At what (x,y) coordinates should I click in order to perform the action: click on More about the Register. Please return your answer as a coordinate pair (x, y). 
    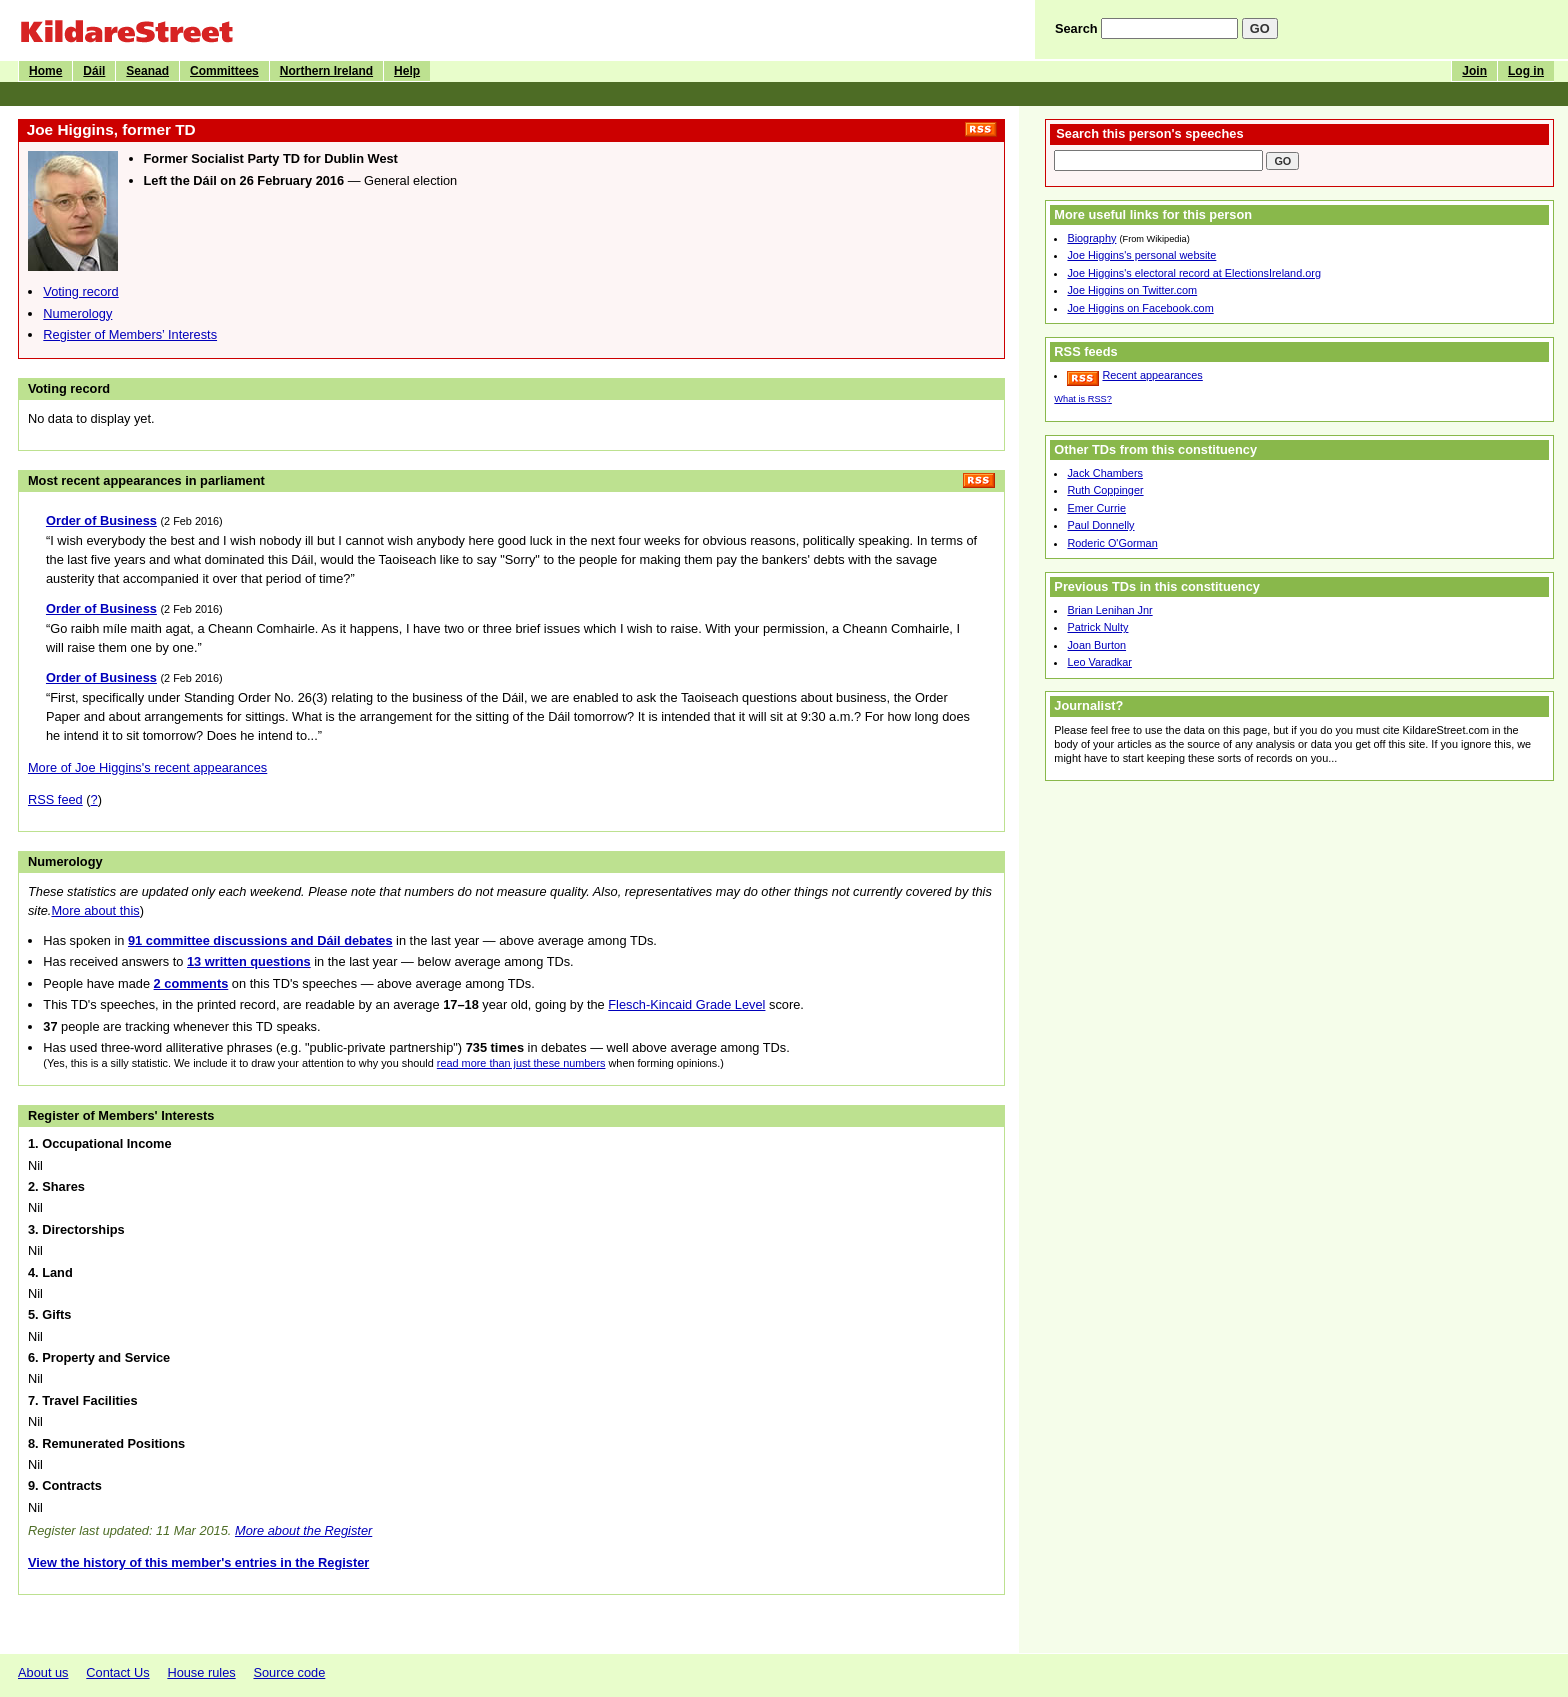
    Looking at the image, I should click on (303, 1530).